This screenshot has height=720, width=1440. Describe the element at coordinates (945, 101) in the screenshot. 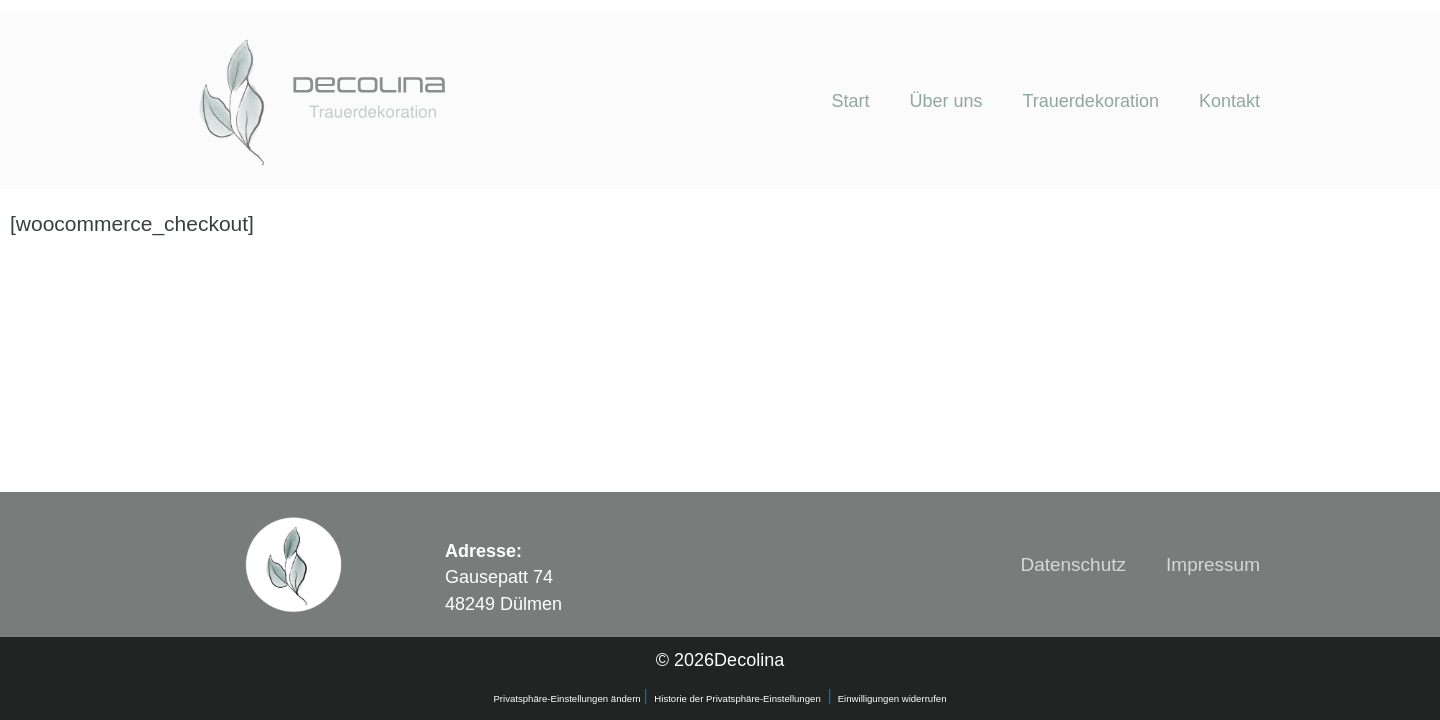

I see `Über uns` at that location.